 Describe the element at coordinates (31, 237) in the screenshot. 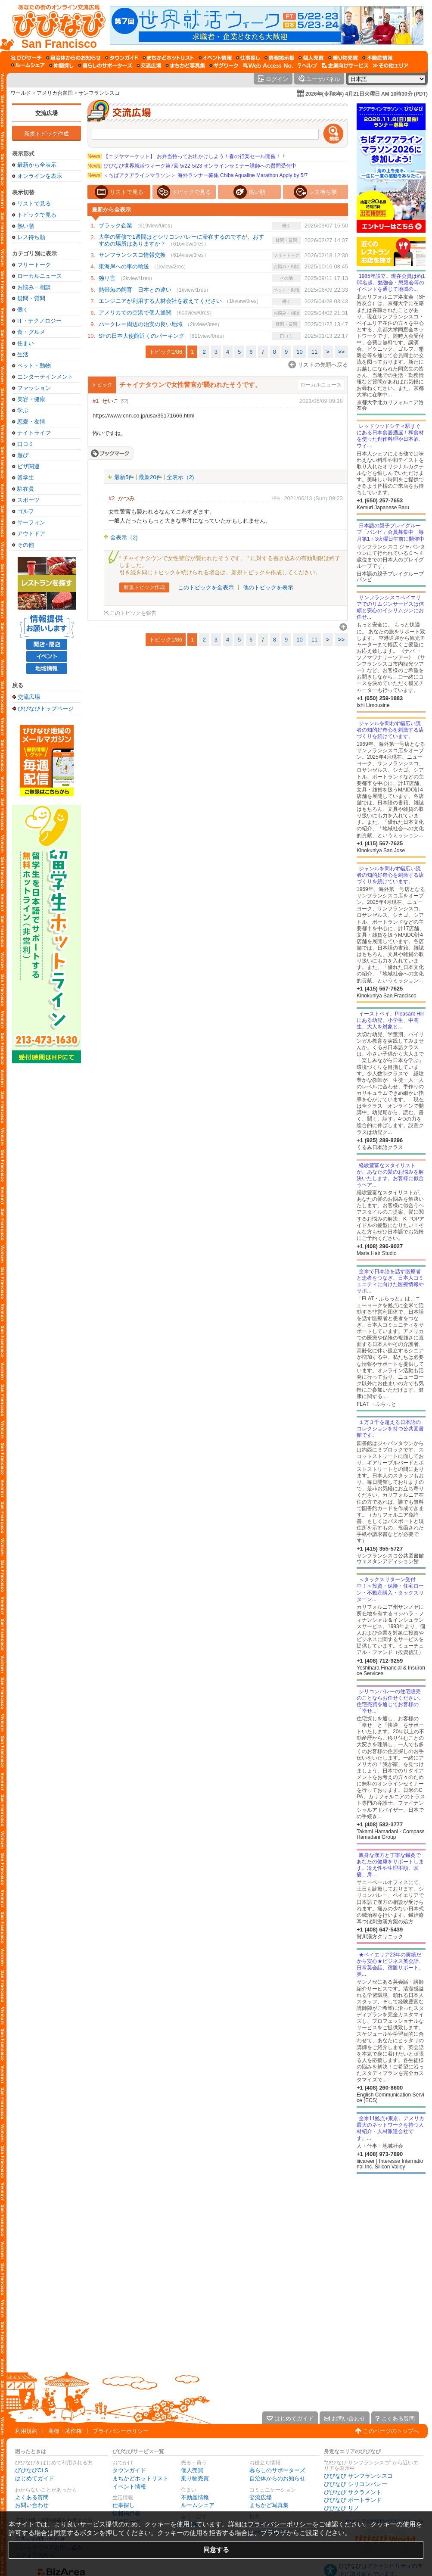

I see `レス待ち順` at that location.